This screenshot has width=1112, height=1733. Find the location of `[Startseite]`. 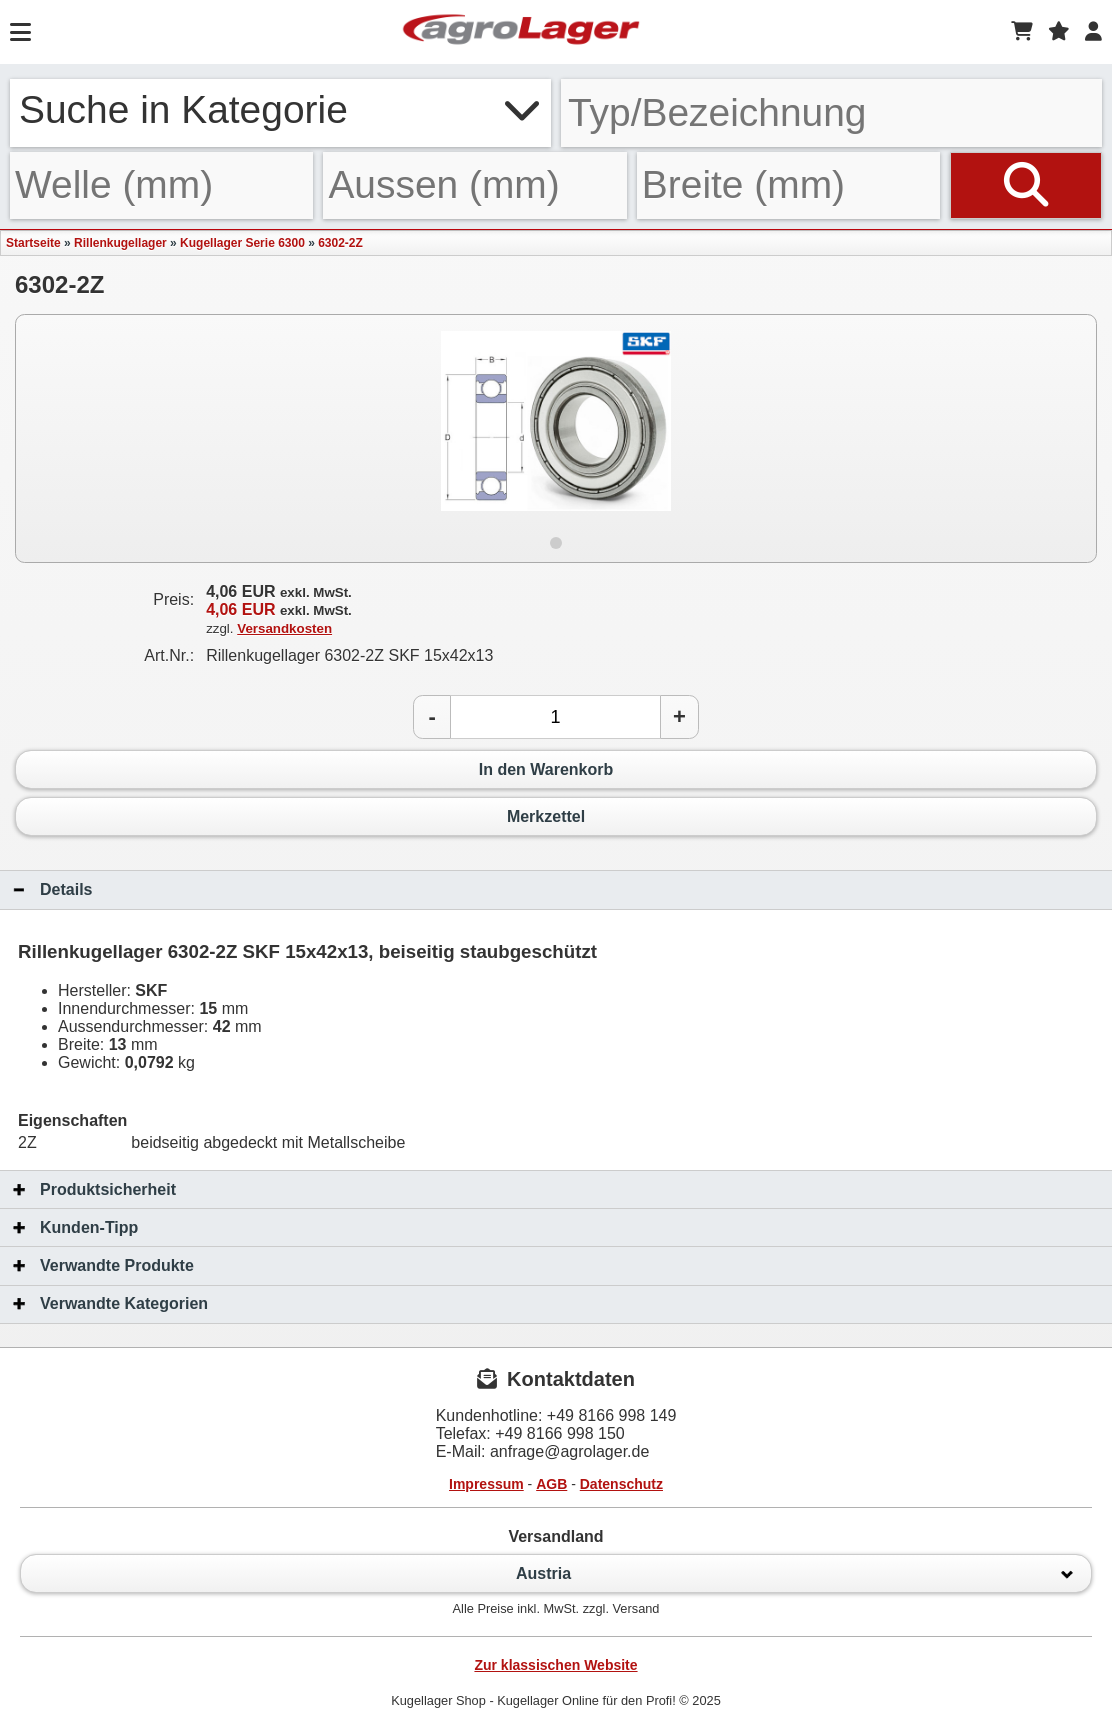

[Startseite] is located at coordinates (521, 32).